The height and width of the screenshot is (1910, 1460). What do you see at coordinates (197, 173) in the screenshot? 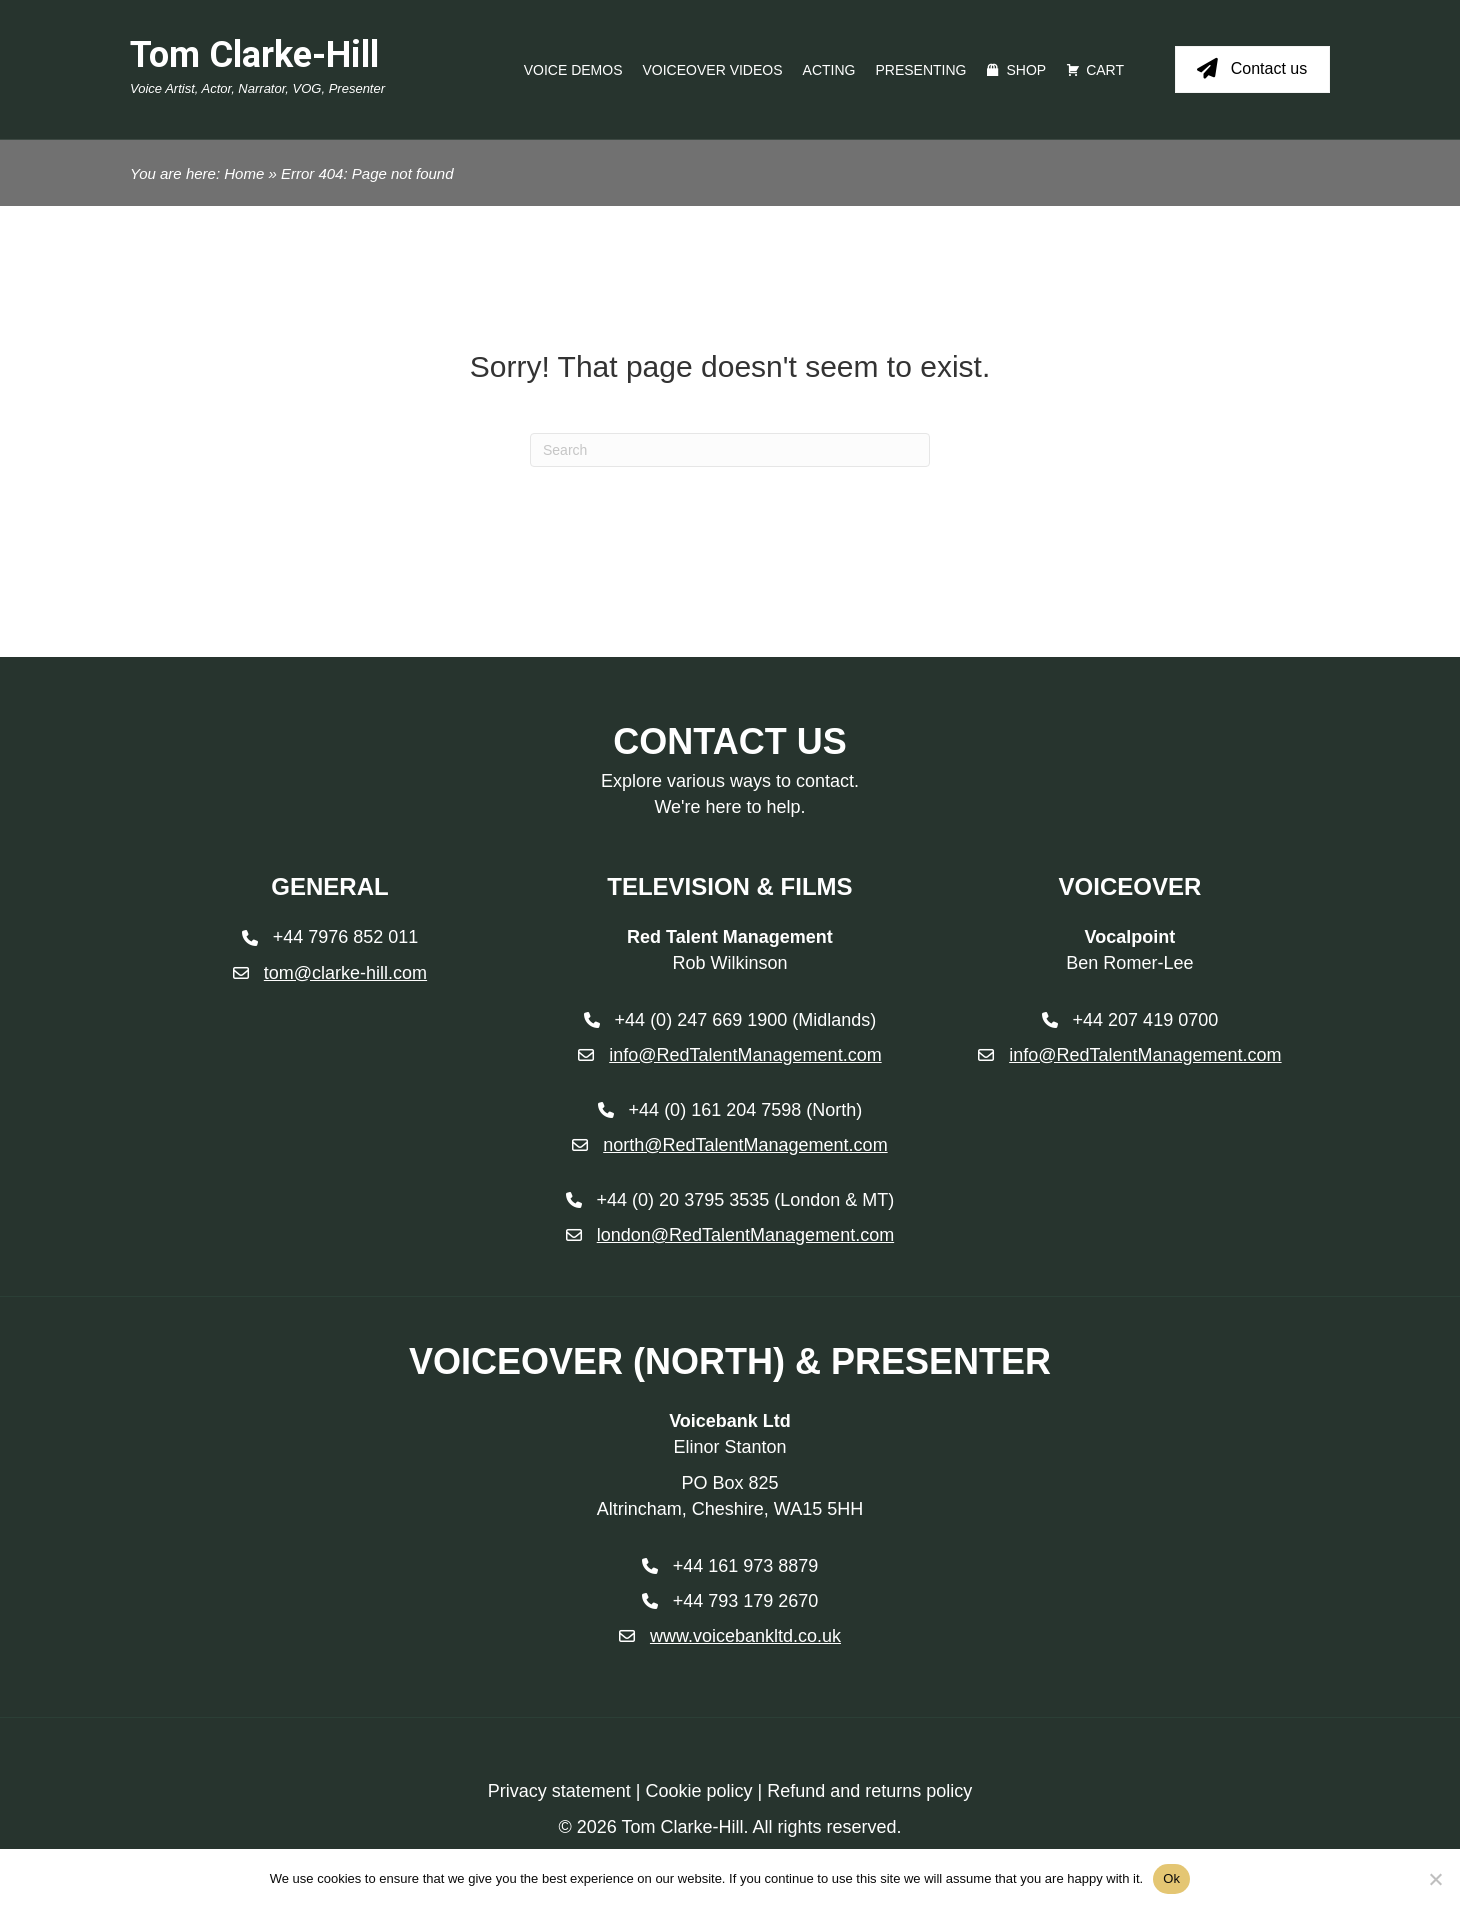
I see `You are here: Home` at bounding box center [197, 173].